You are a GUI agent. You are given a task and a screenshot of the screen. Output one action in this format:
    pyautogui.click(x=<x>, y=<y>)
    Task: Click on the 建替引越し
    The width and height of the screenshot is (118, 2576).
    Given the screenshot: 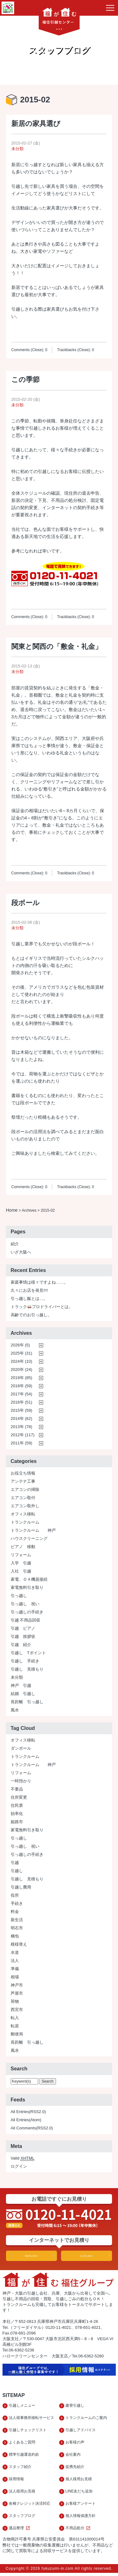 What is the action you would take?
    pyautogui.click(x=74, y=2406)
    